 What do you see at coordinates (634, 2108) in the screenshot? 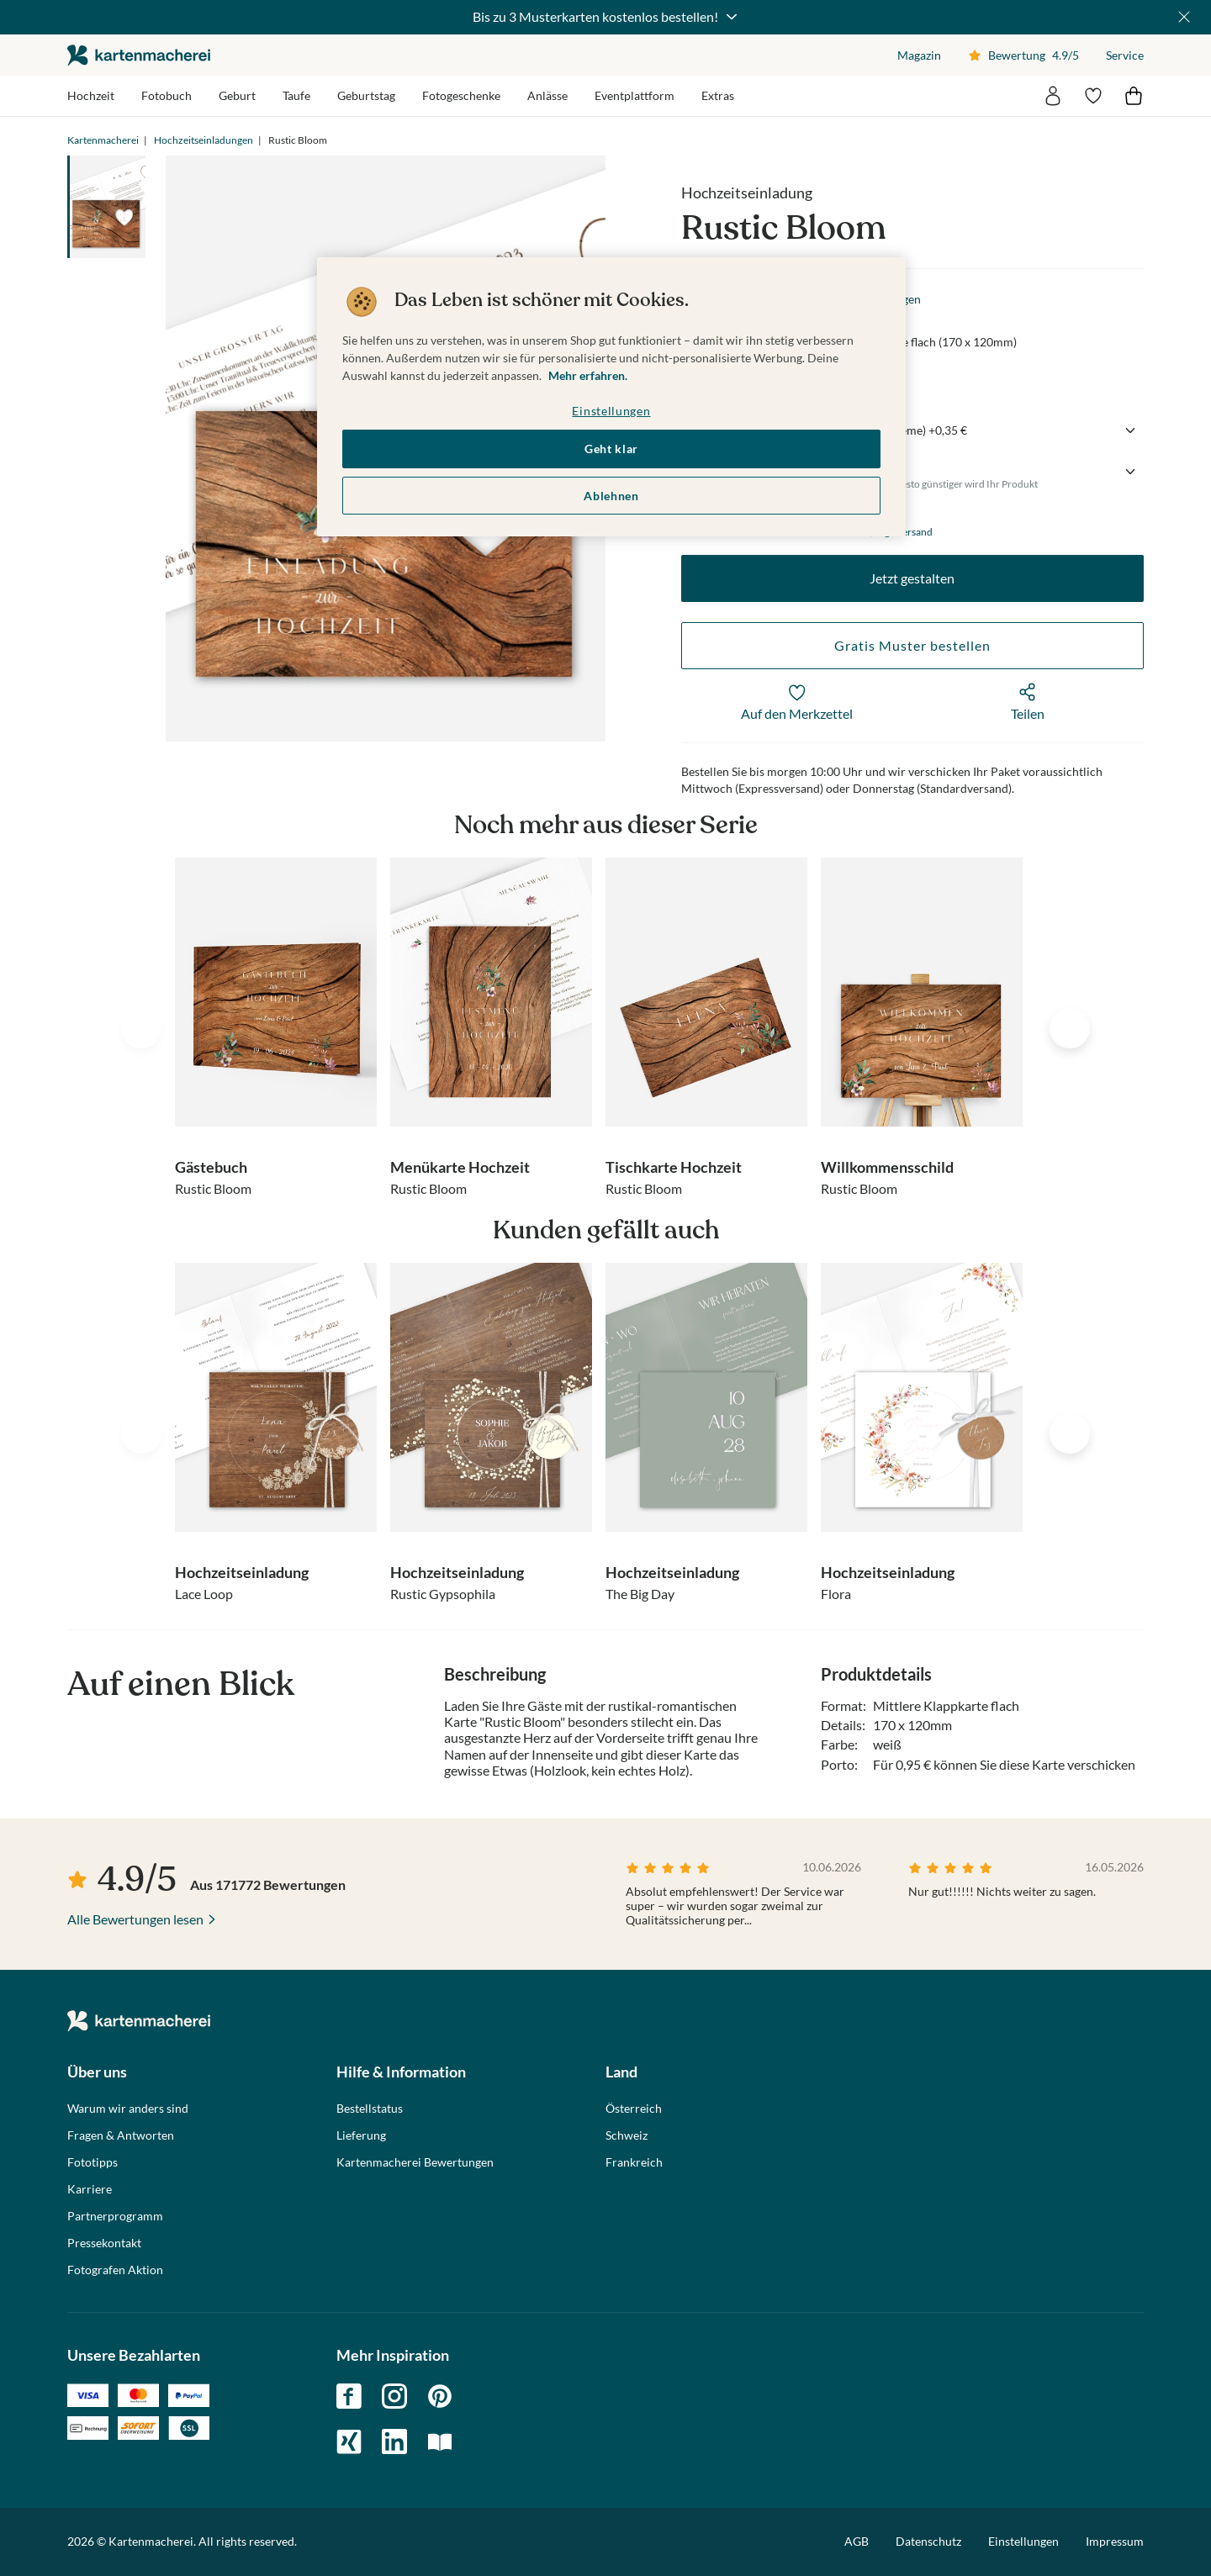
I see `Österreich` at bounding box center [634, 2108].